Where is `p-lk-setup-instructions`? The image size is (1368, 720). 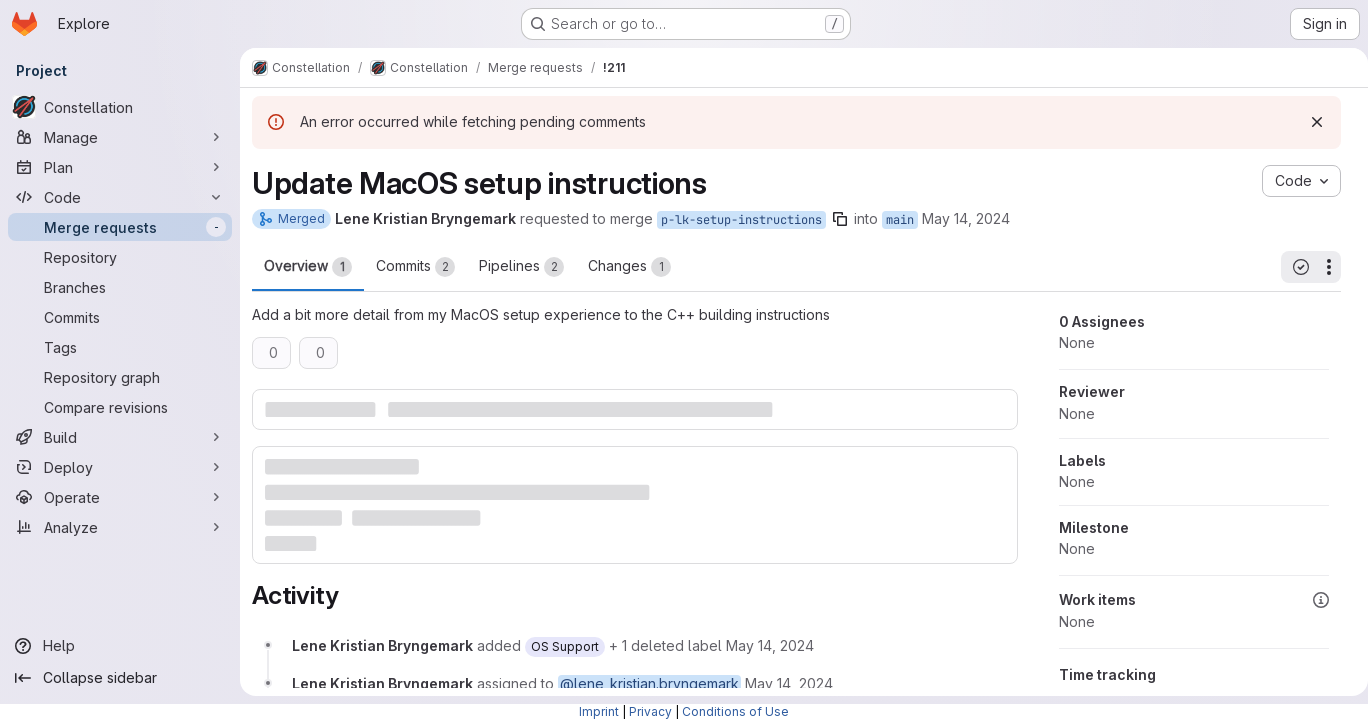 p-lk-setup-instructions is located at coordinates (741, 220).